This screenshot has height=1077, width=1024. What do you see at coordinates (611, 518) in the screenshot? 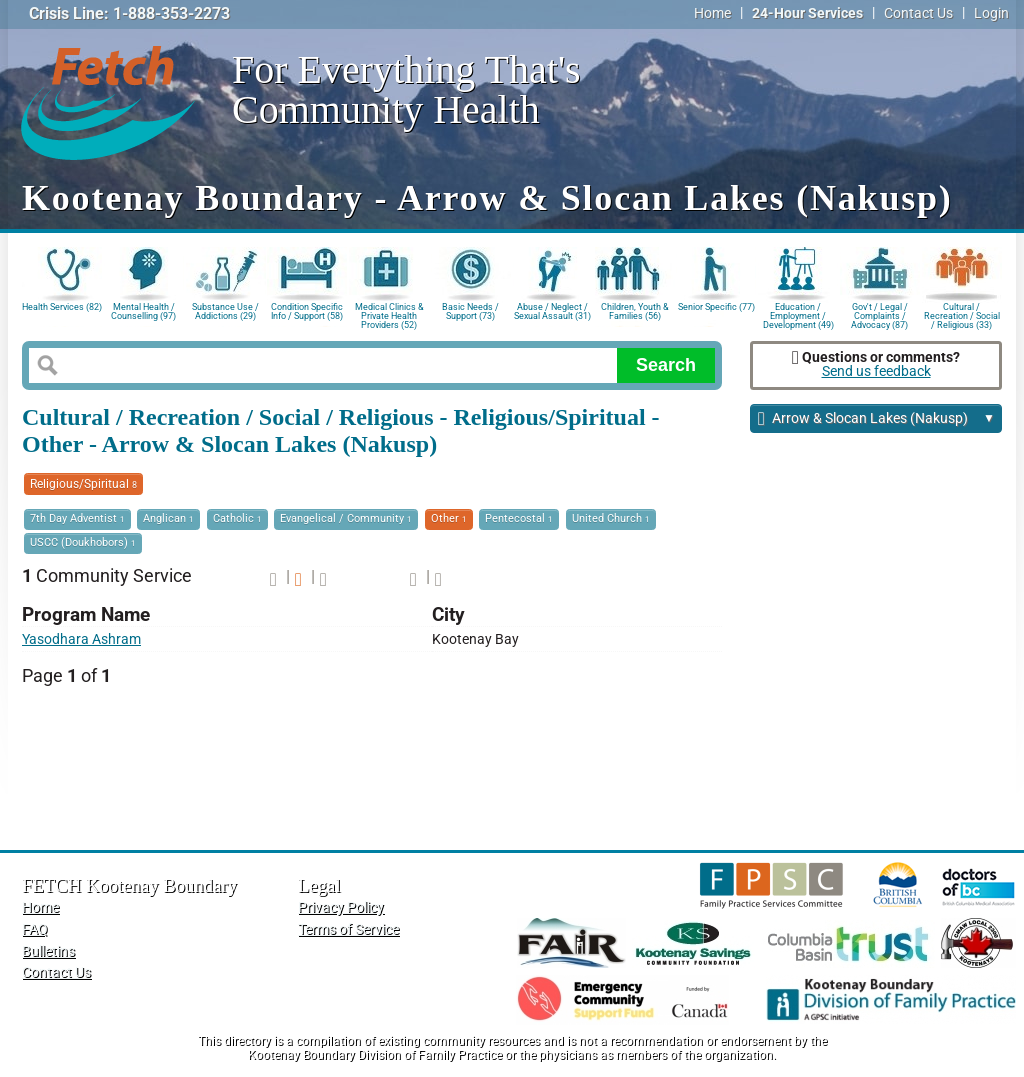
I see `United Church` at bounding box center [611, 518].